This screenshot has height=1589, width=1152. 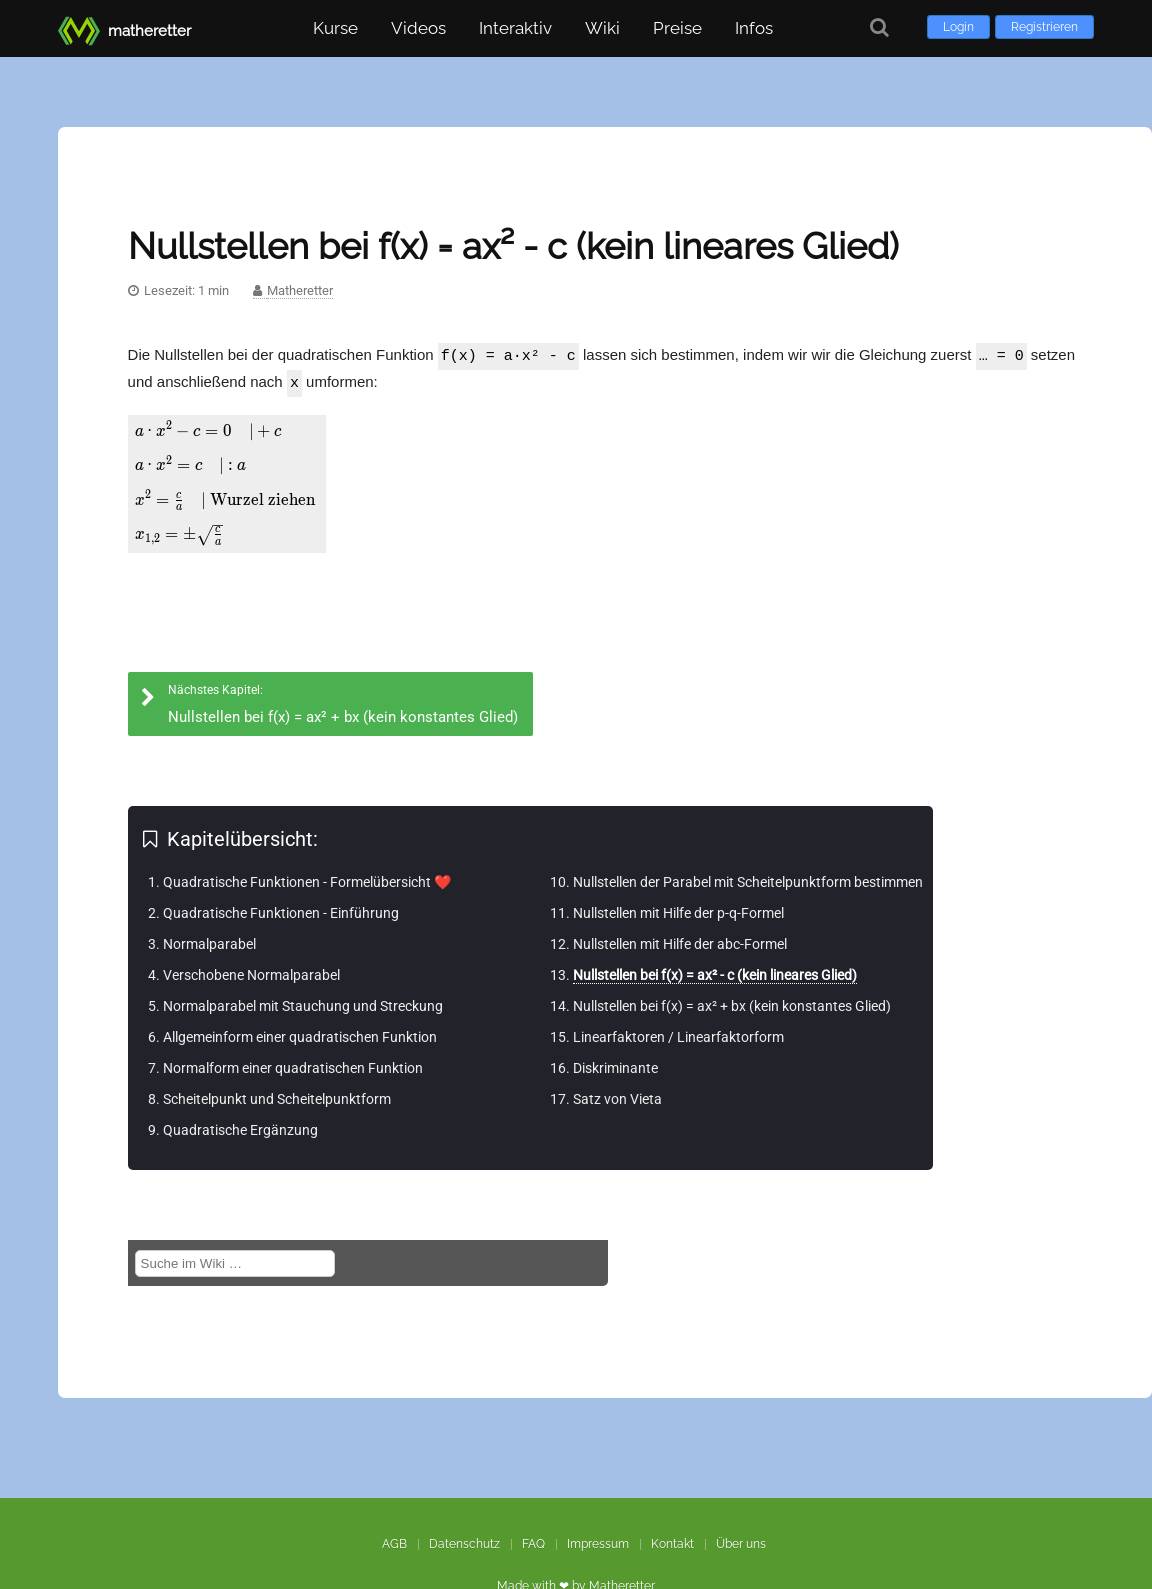 What do you see at coordinates (680, 938) in the screenshot?
I see `Nullstellen mit Hilfe der abc-Formel` at bounding box center [680, 938].